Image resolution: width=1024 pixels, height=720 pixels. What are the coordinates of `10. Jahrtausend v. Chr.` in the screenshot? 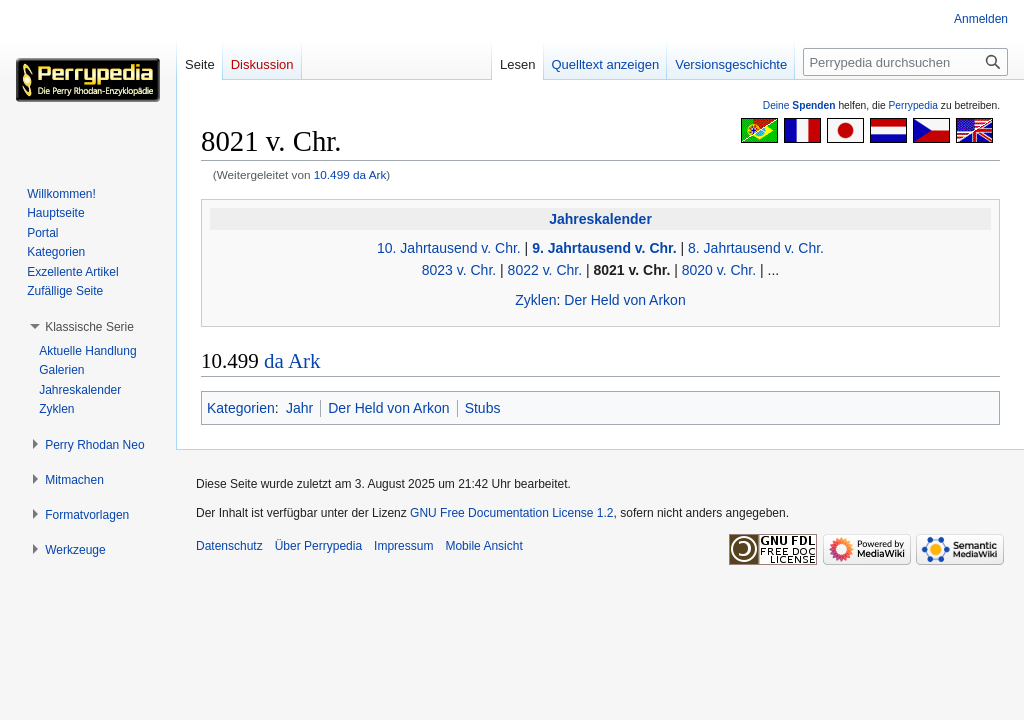 It's located at (449, 248).